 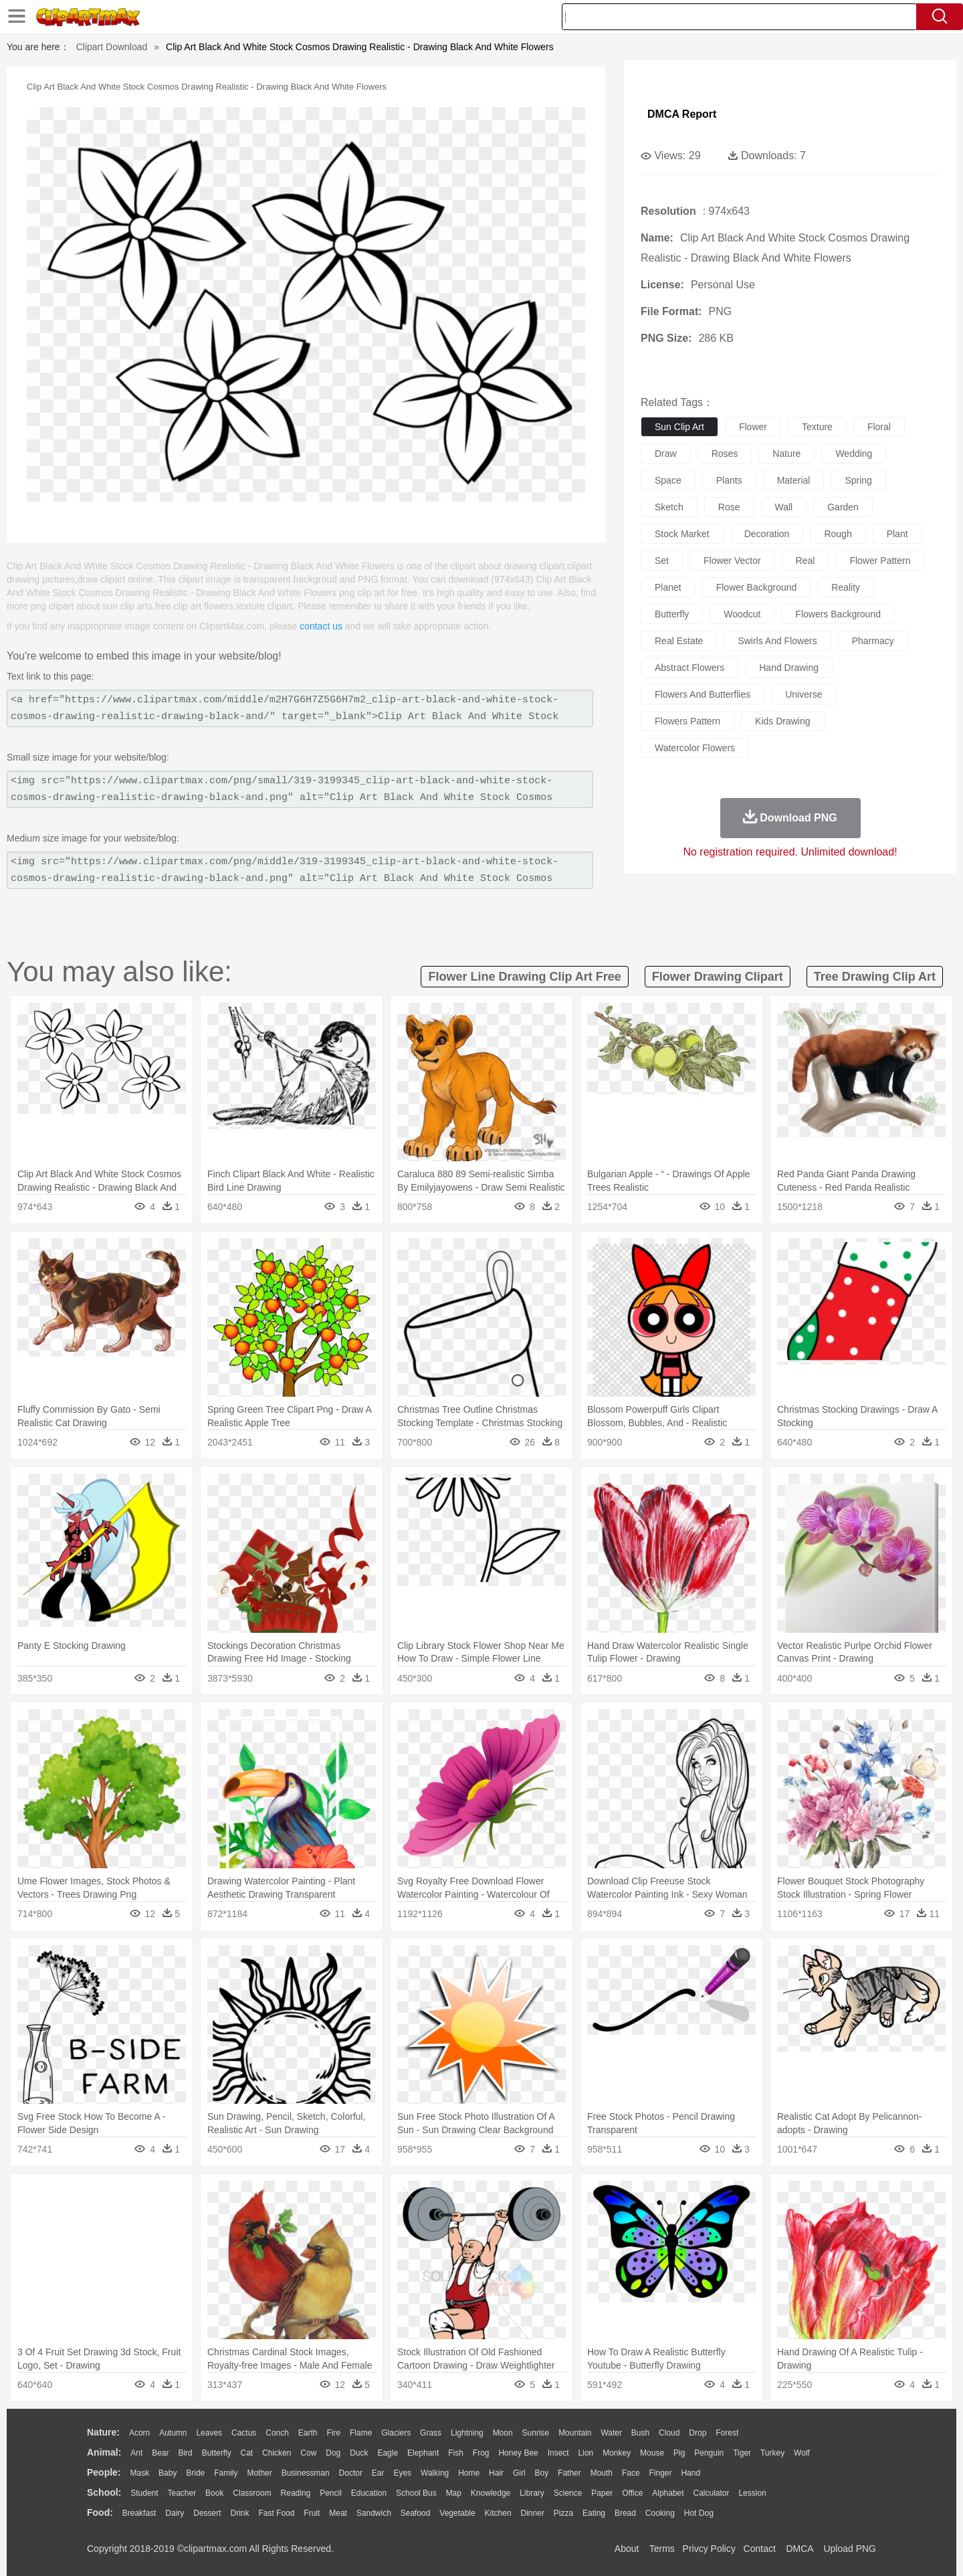 I want to click on spring, so click(x=858, y=480).